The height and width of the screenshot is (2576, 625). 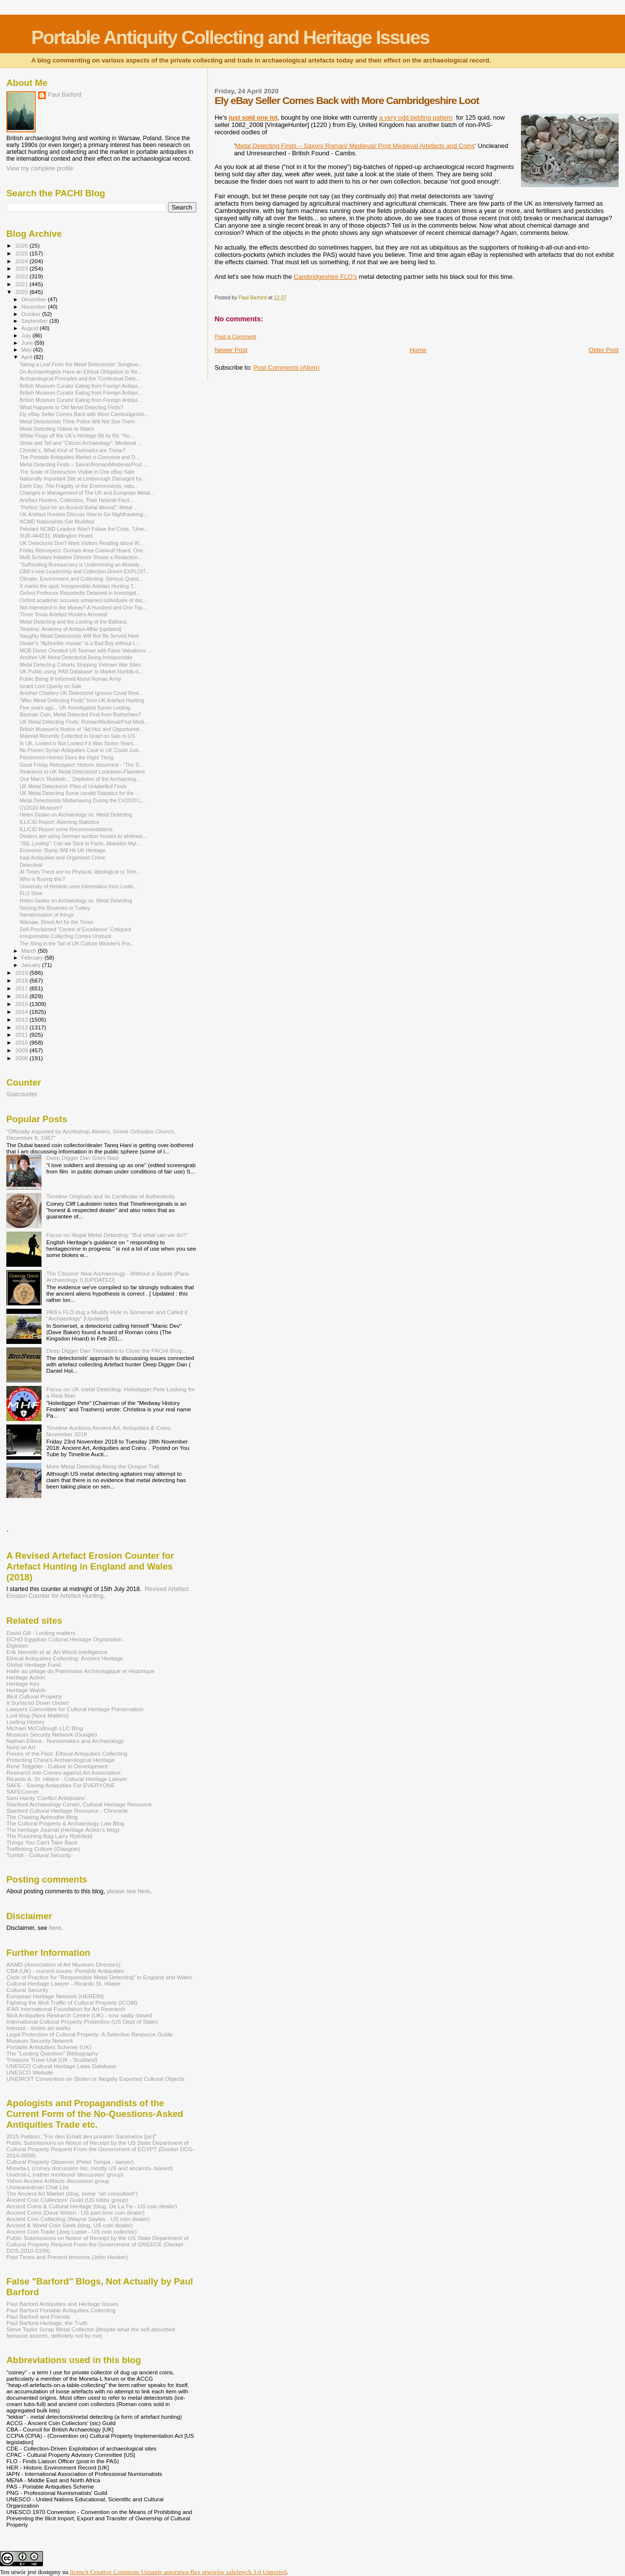 I want to click on Timeline: Anatomy of Antiqui-Affair [updated], so click(x=70, y=629).